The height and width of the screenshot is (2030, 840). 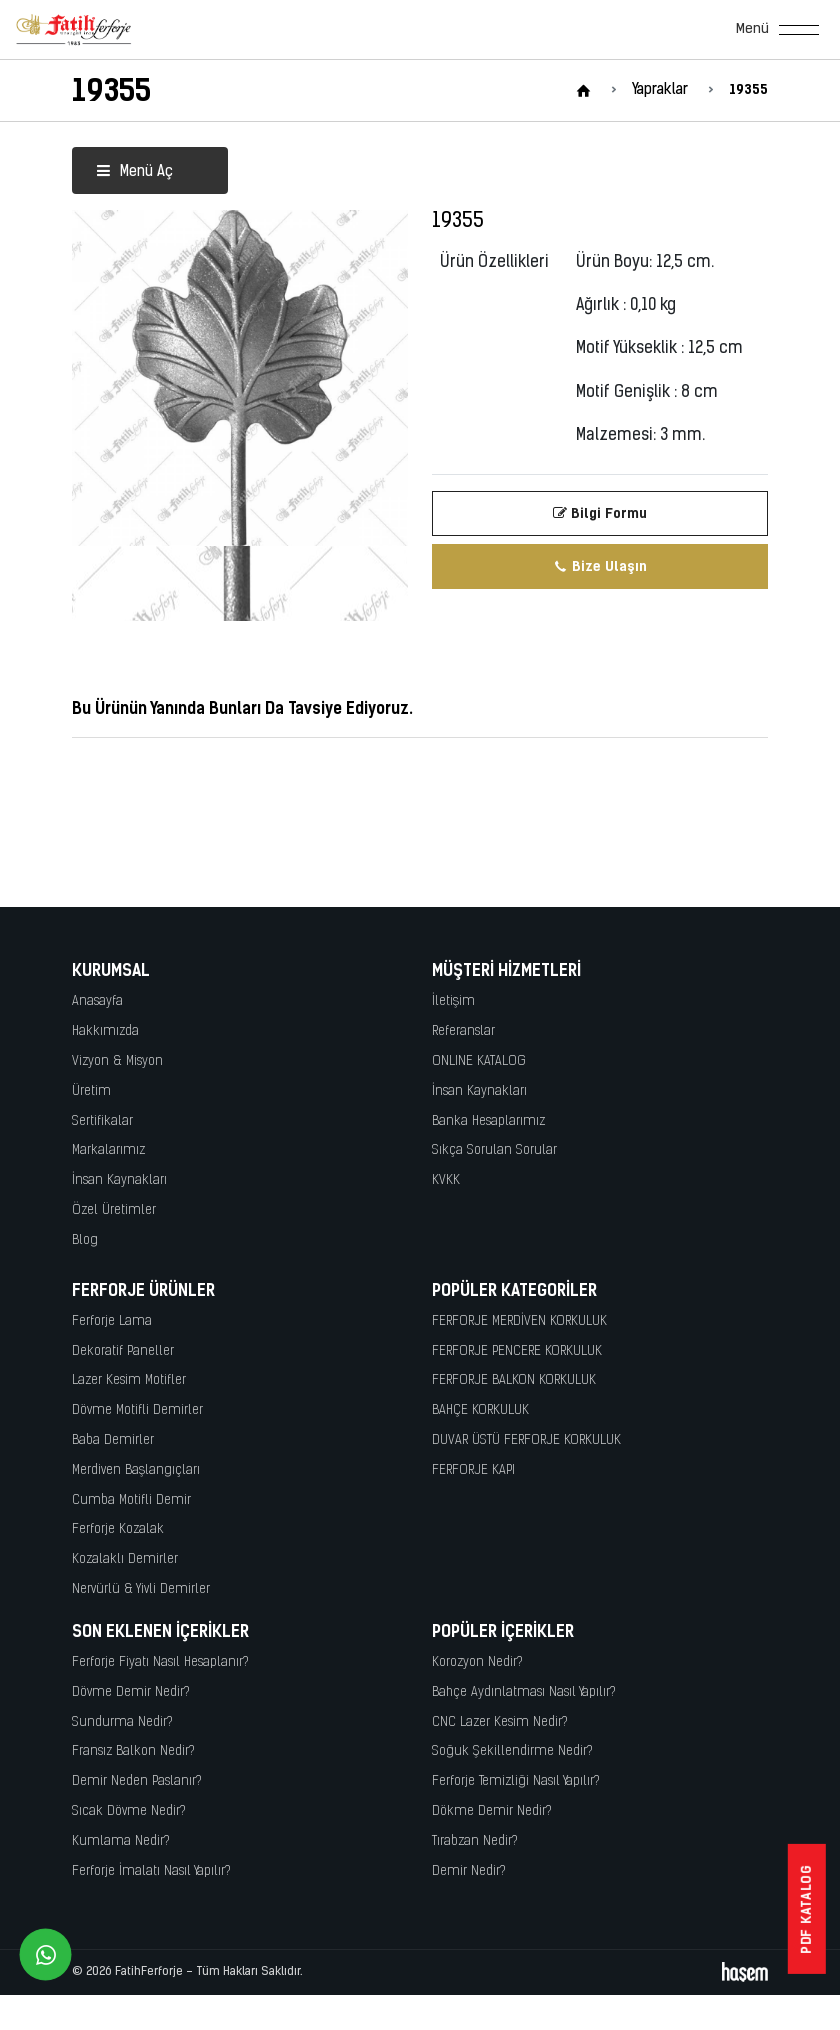 What do you see at coordinates (123, 1351) in the screenshot?
I see `Dekoratif Paneller` at bounding box center [123, 1351].